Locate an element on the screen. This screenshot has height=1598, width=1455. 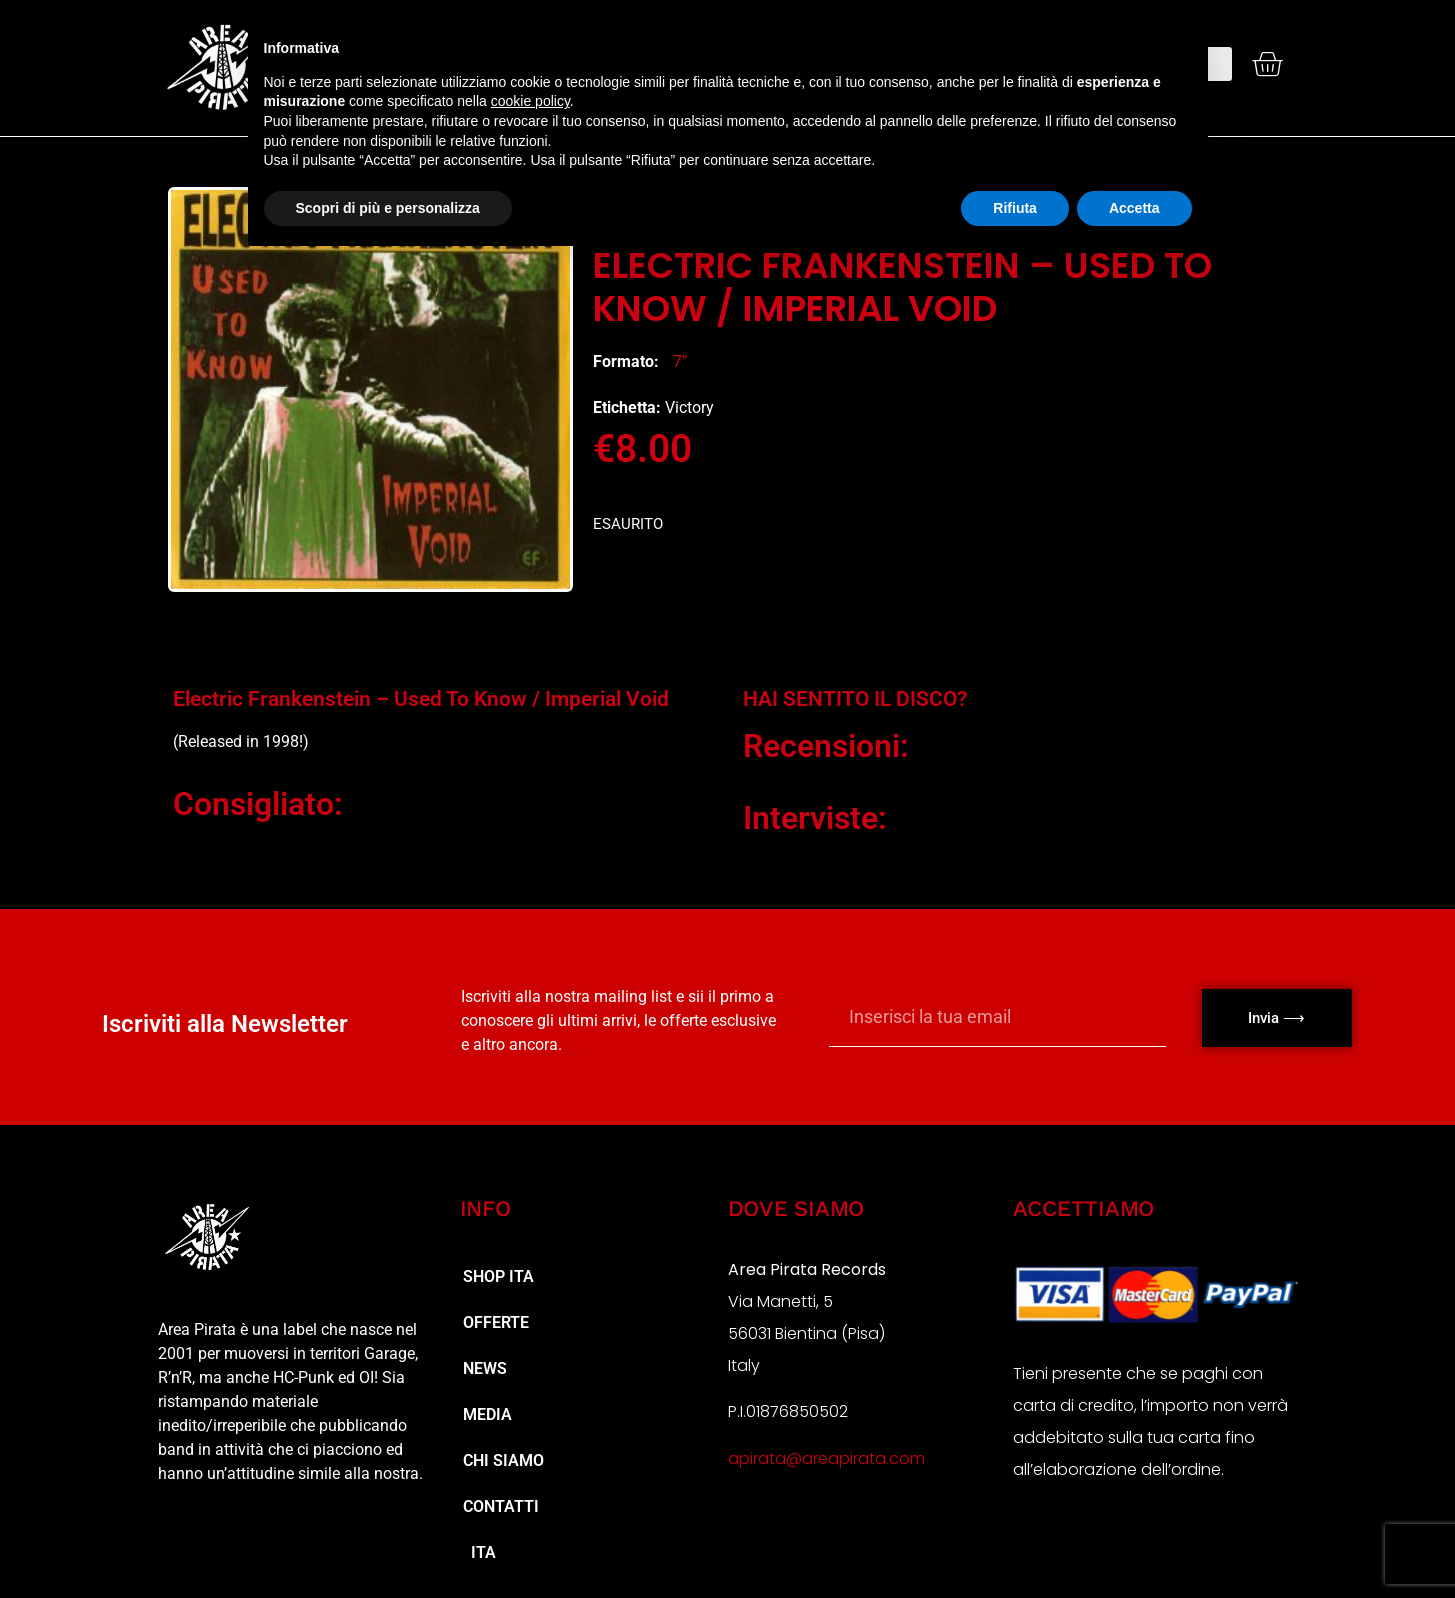
Scopri di più e personalizza [button] is located at coordinates (388, 208).